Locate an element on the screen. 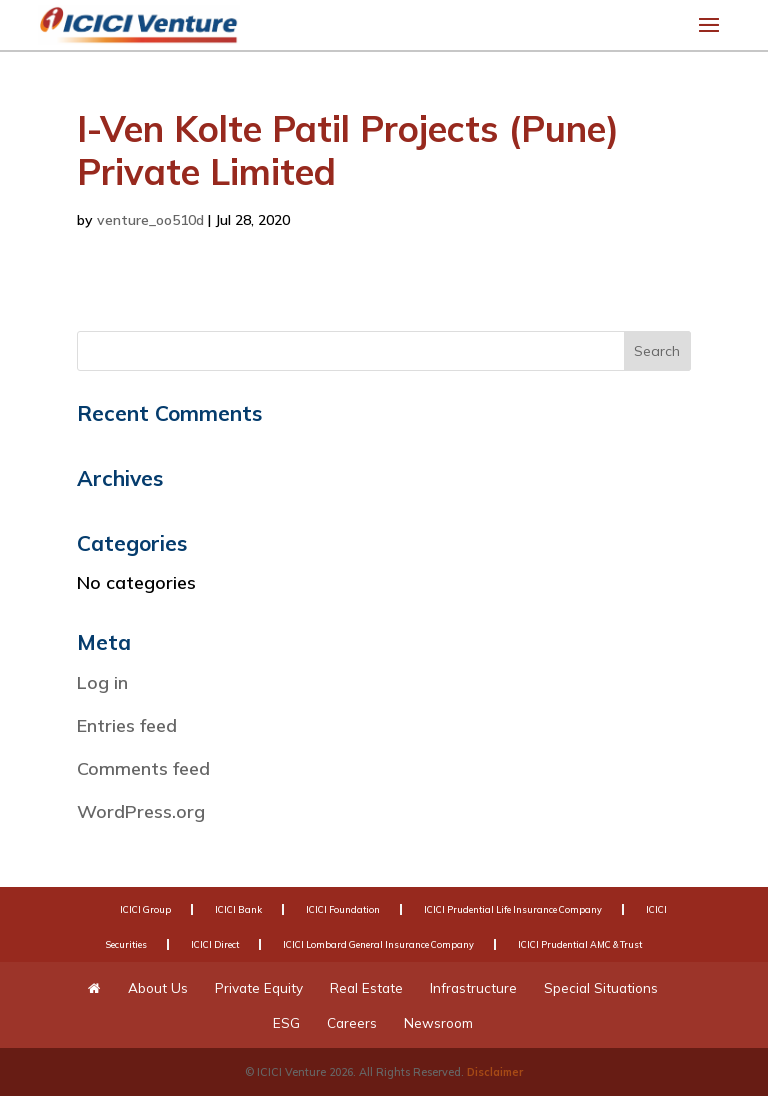  Infrastructure is located at coordinates (473, 987).